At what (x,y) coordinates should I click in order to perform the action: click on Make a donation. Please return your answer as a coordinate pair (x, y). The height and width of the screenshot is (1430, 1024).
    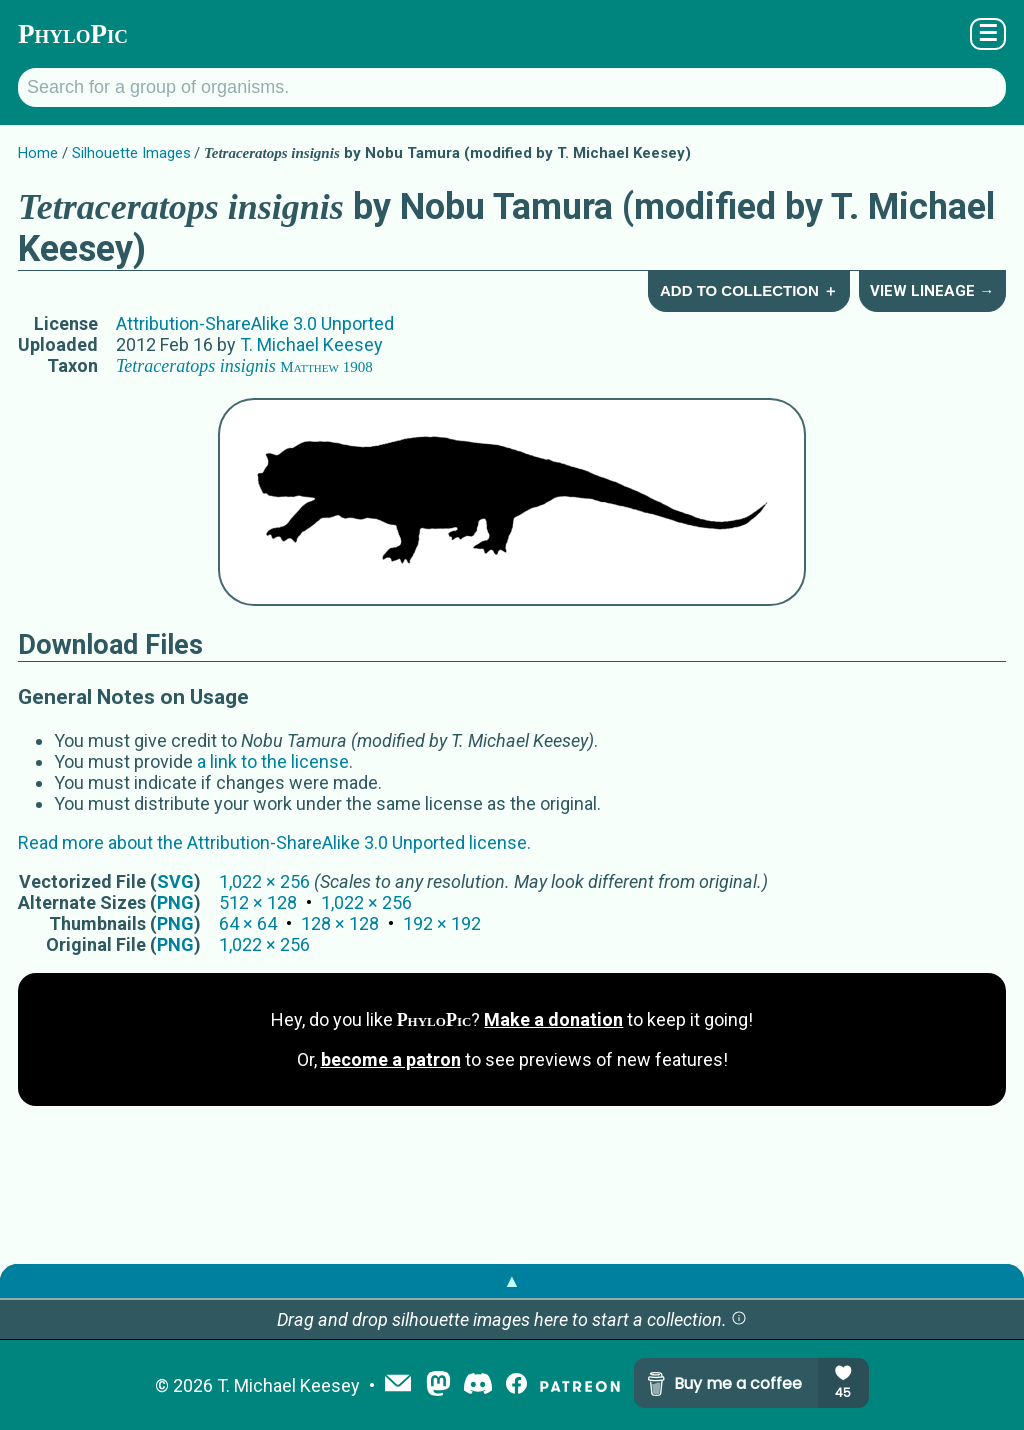
    Looking at the image, I should click on (553, 1019).